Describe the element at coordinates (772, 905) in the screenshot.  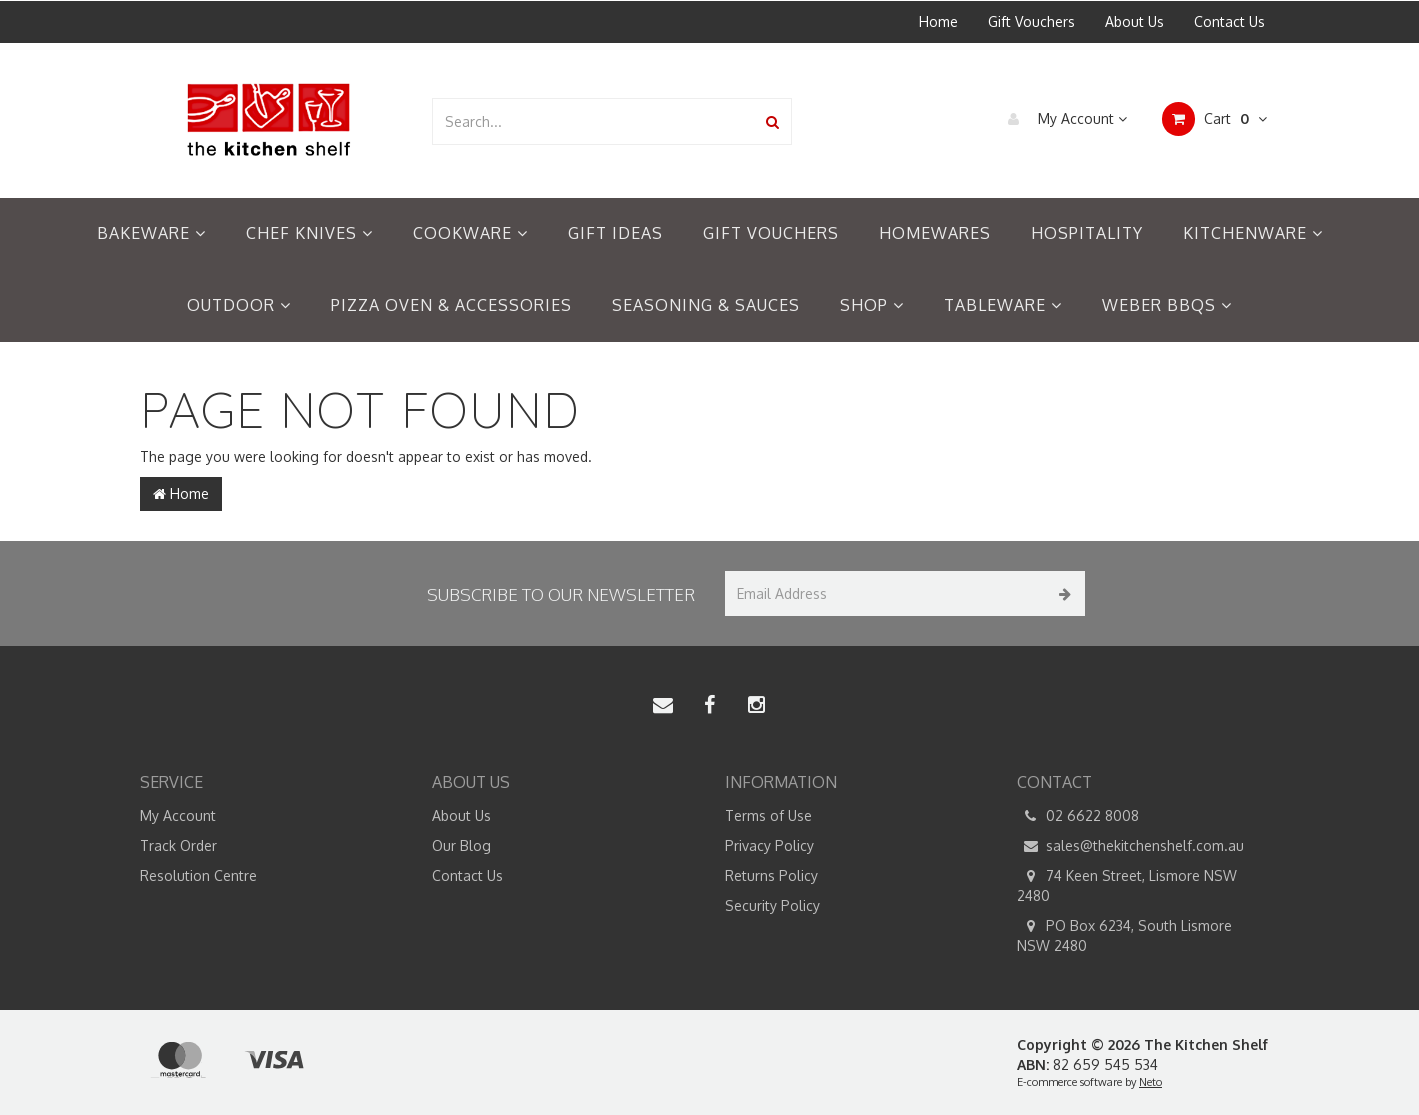
I see `Security Policy` at that location.